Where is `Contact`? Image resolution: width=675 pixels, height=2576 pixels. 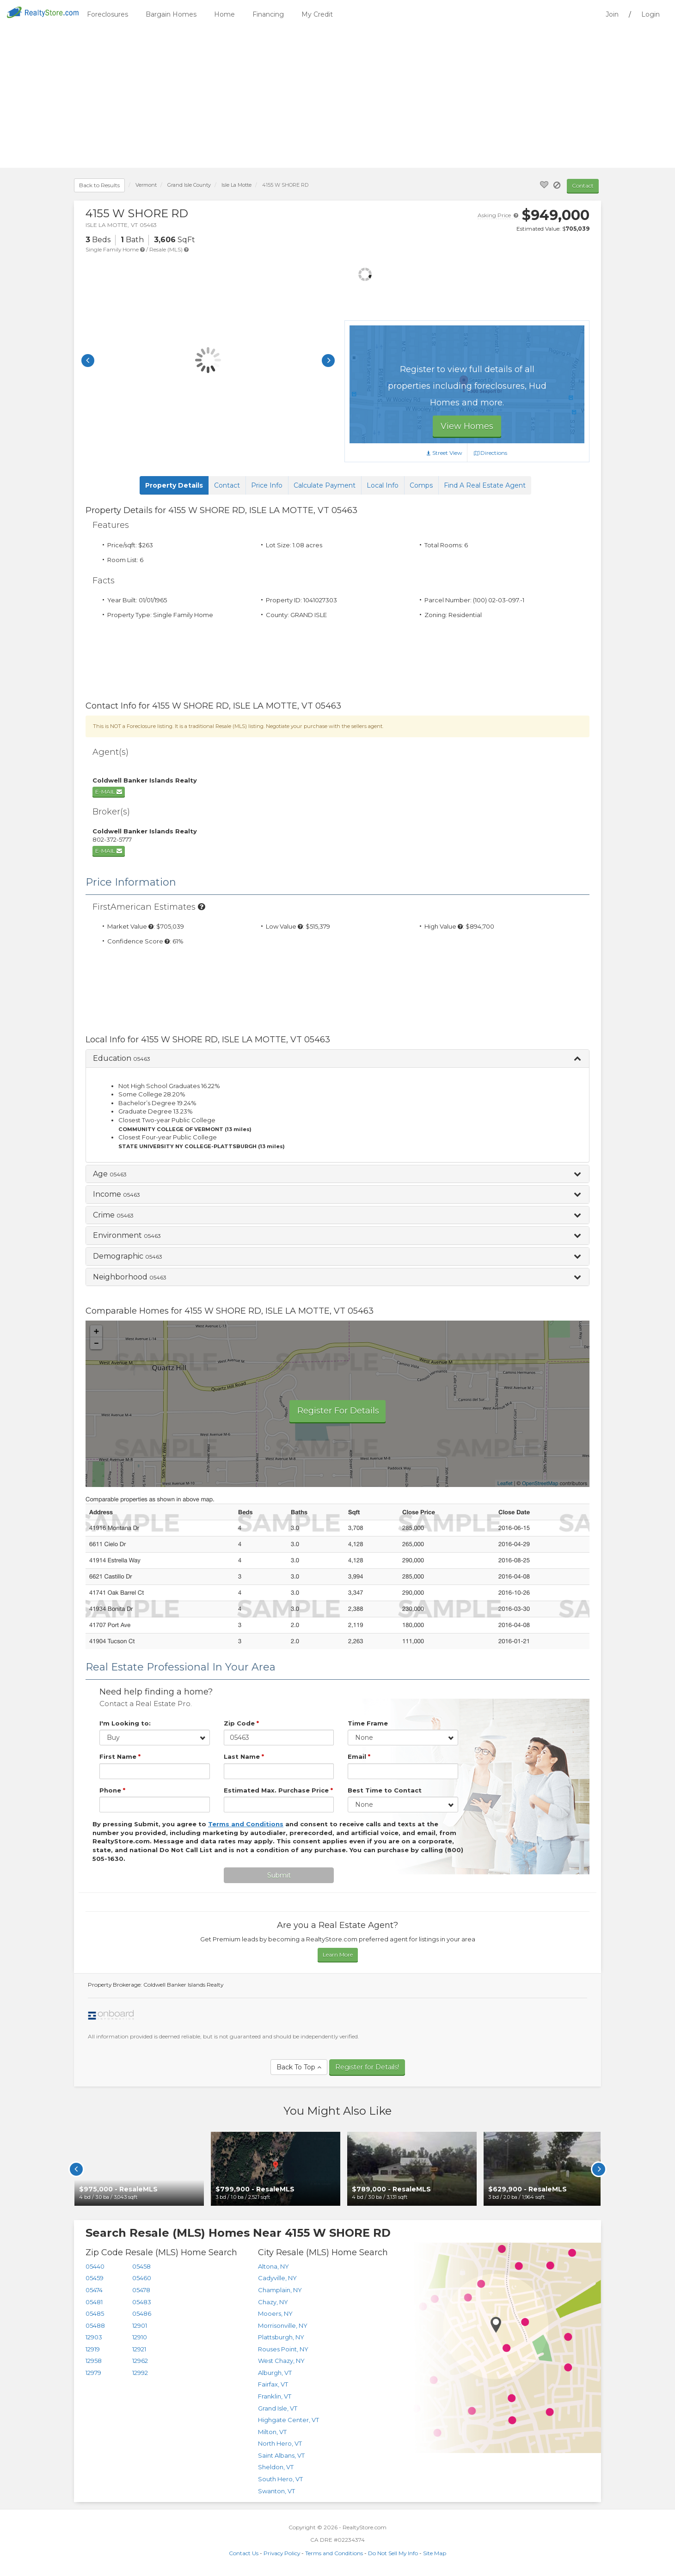 Contact is located at coordinates (583, 185).